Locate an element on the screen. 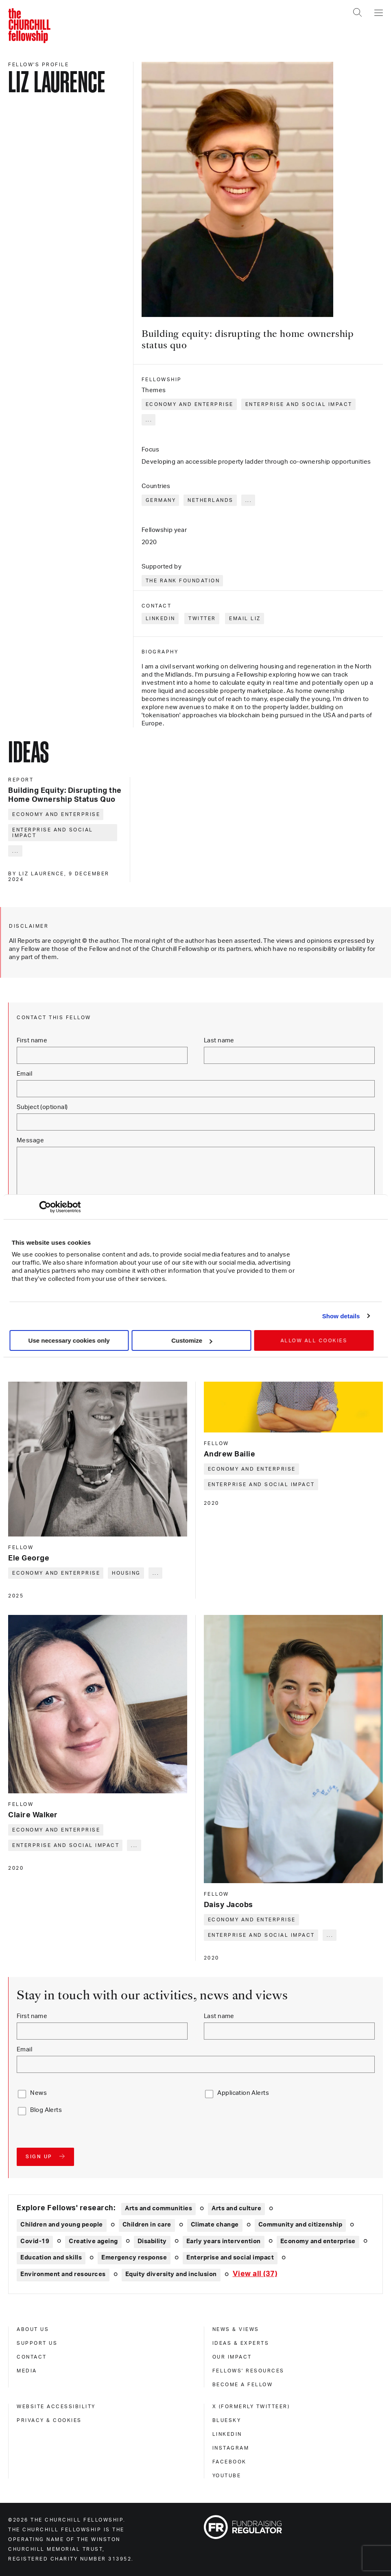  Subject (optional) is located at coordinates (42, 1107).